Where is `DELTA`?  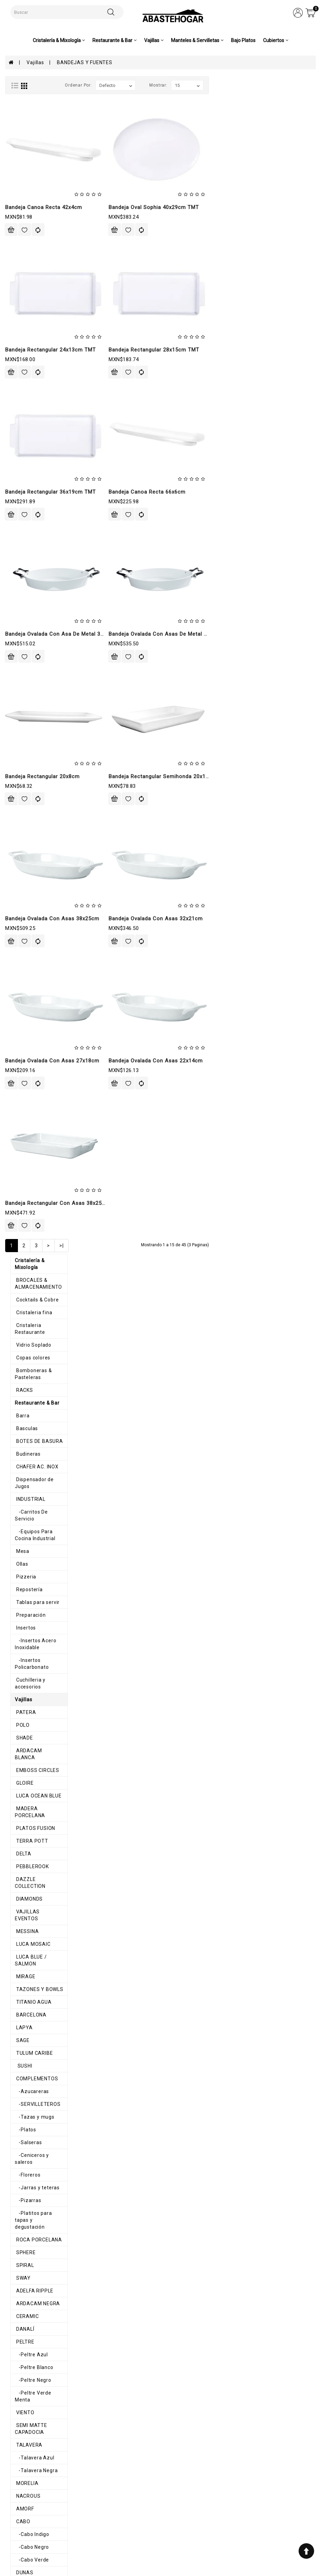
DELTA is located at coordinates (18, 593).